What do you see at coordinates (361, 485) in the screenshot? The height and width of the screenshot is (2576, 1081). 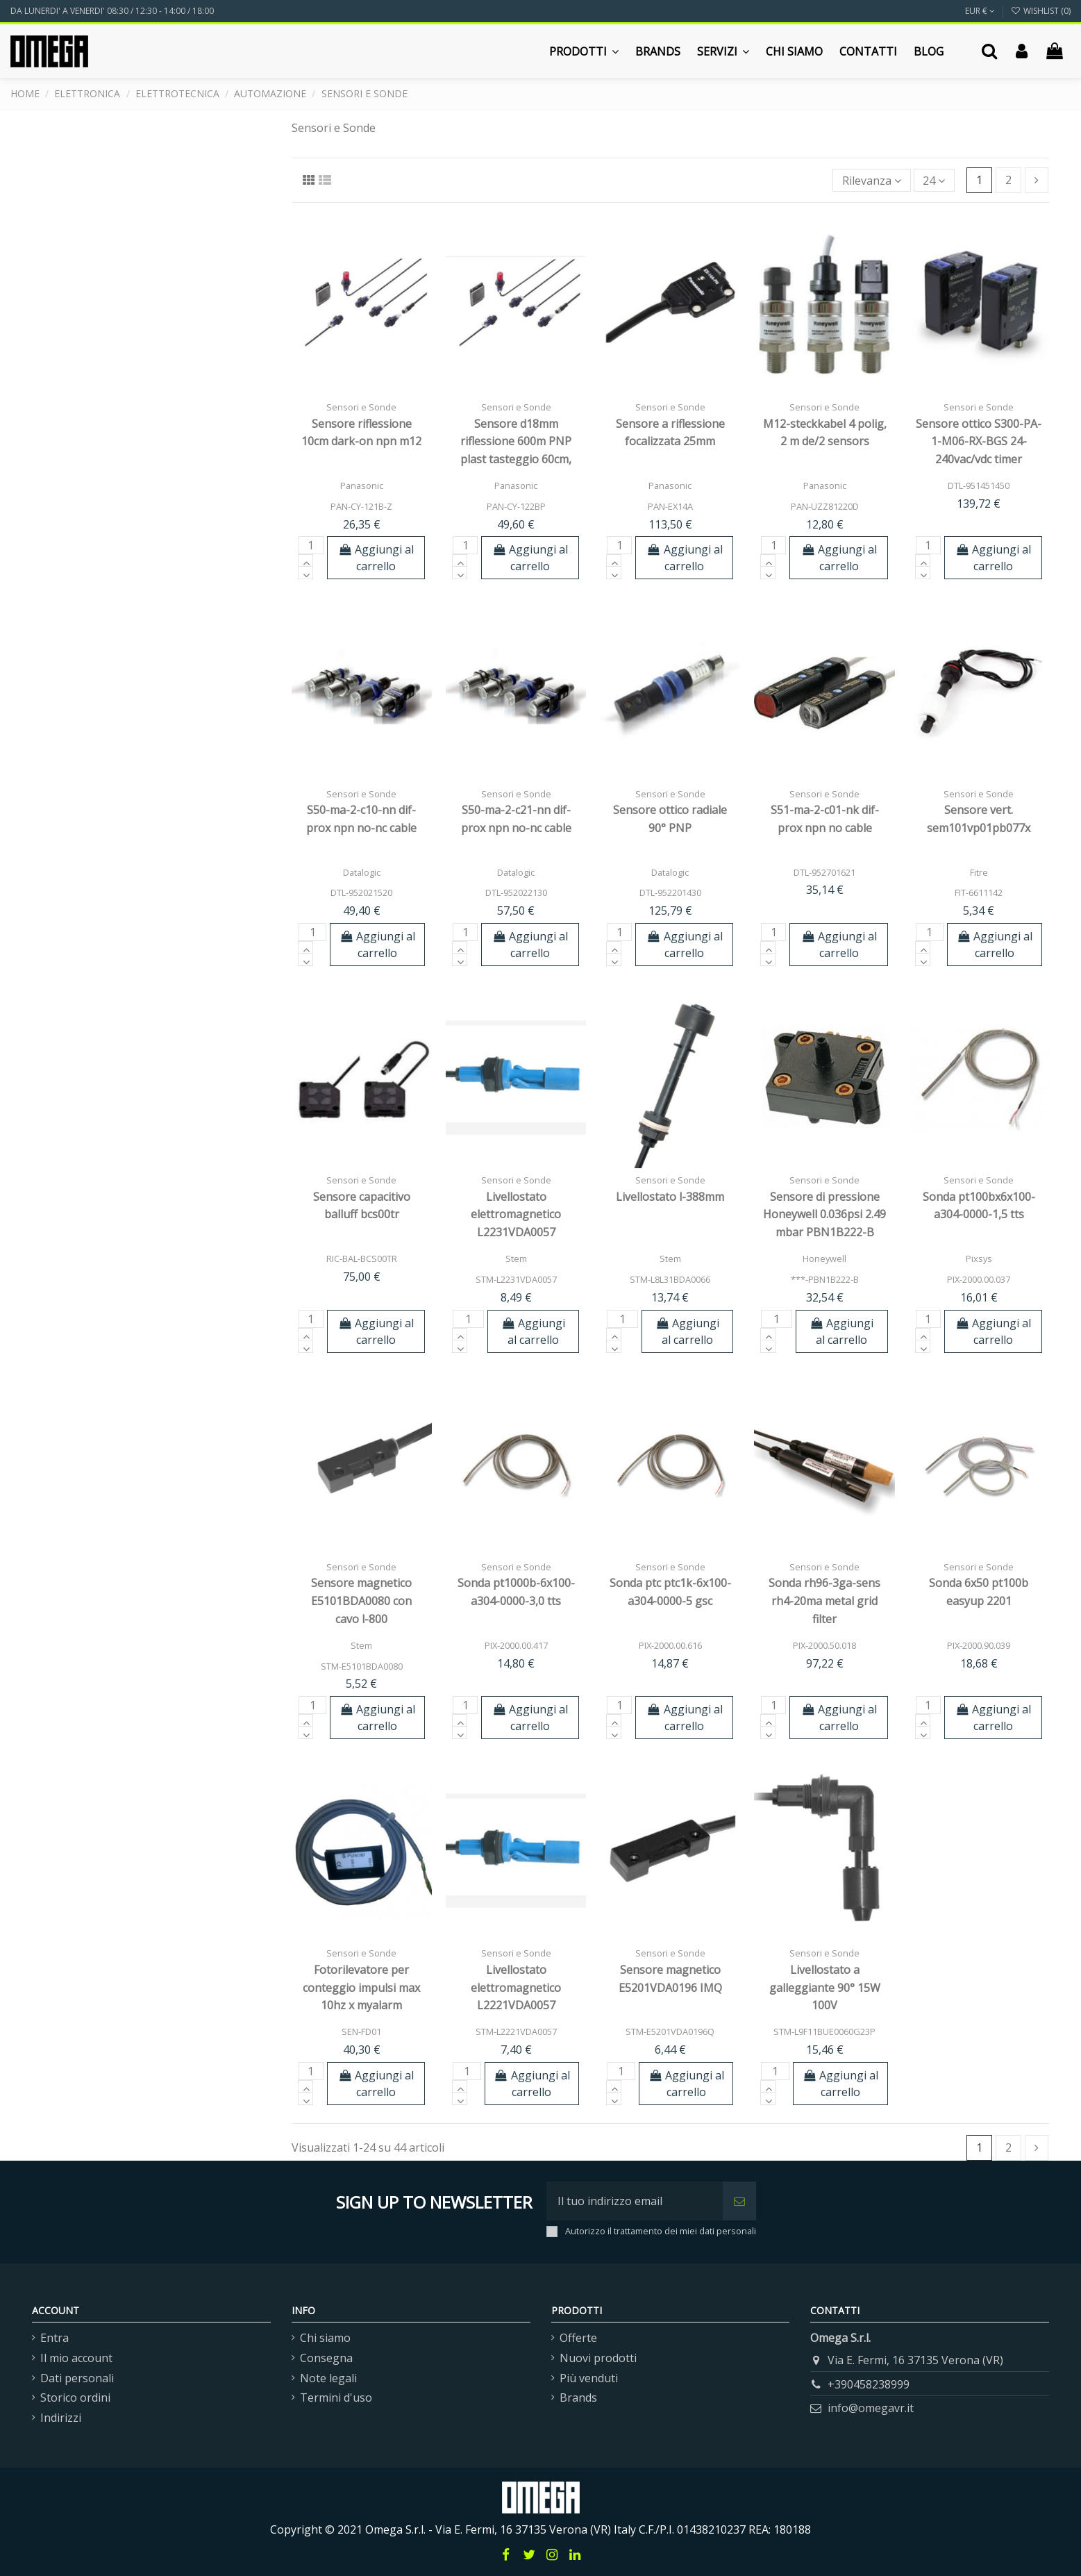 I see `Panasonic` at bounding box center [361, 485].